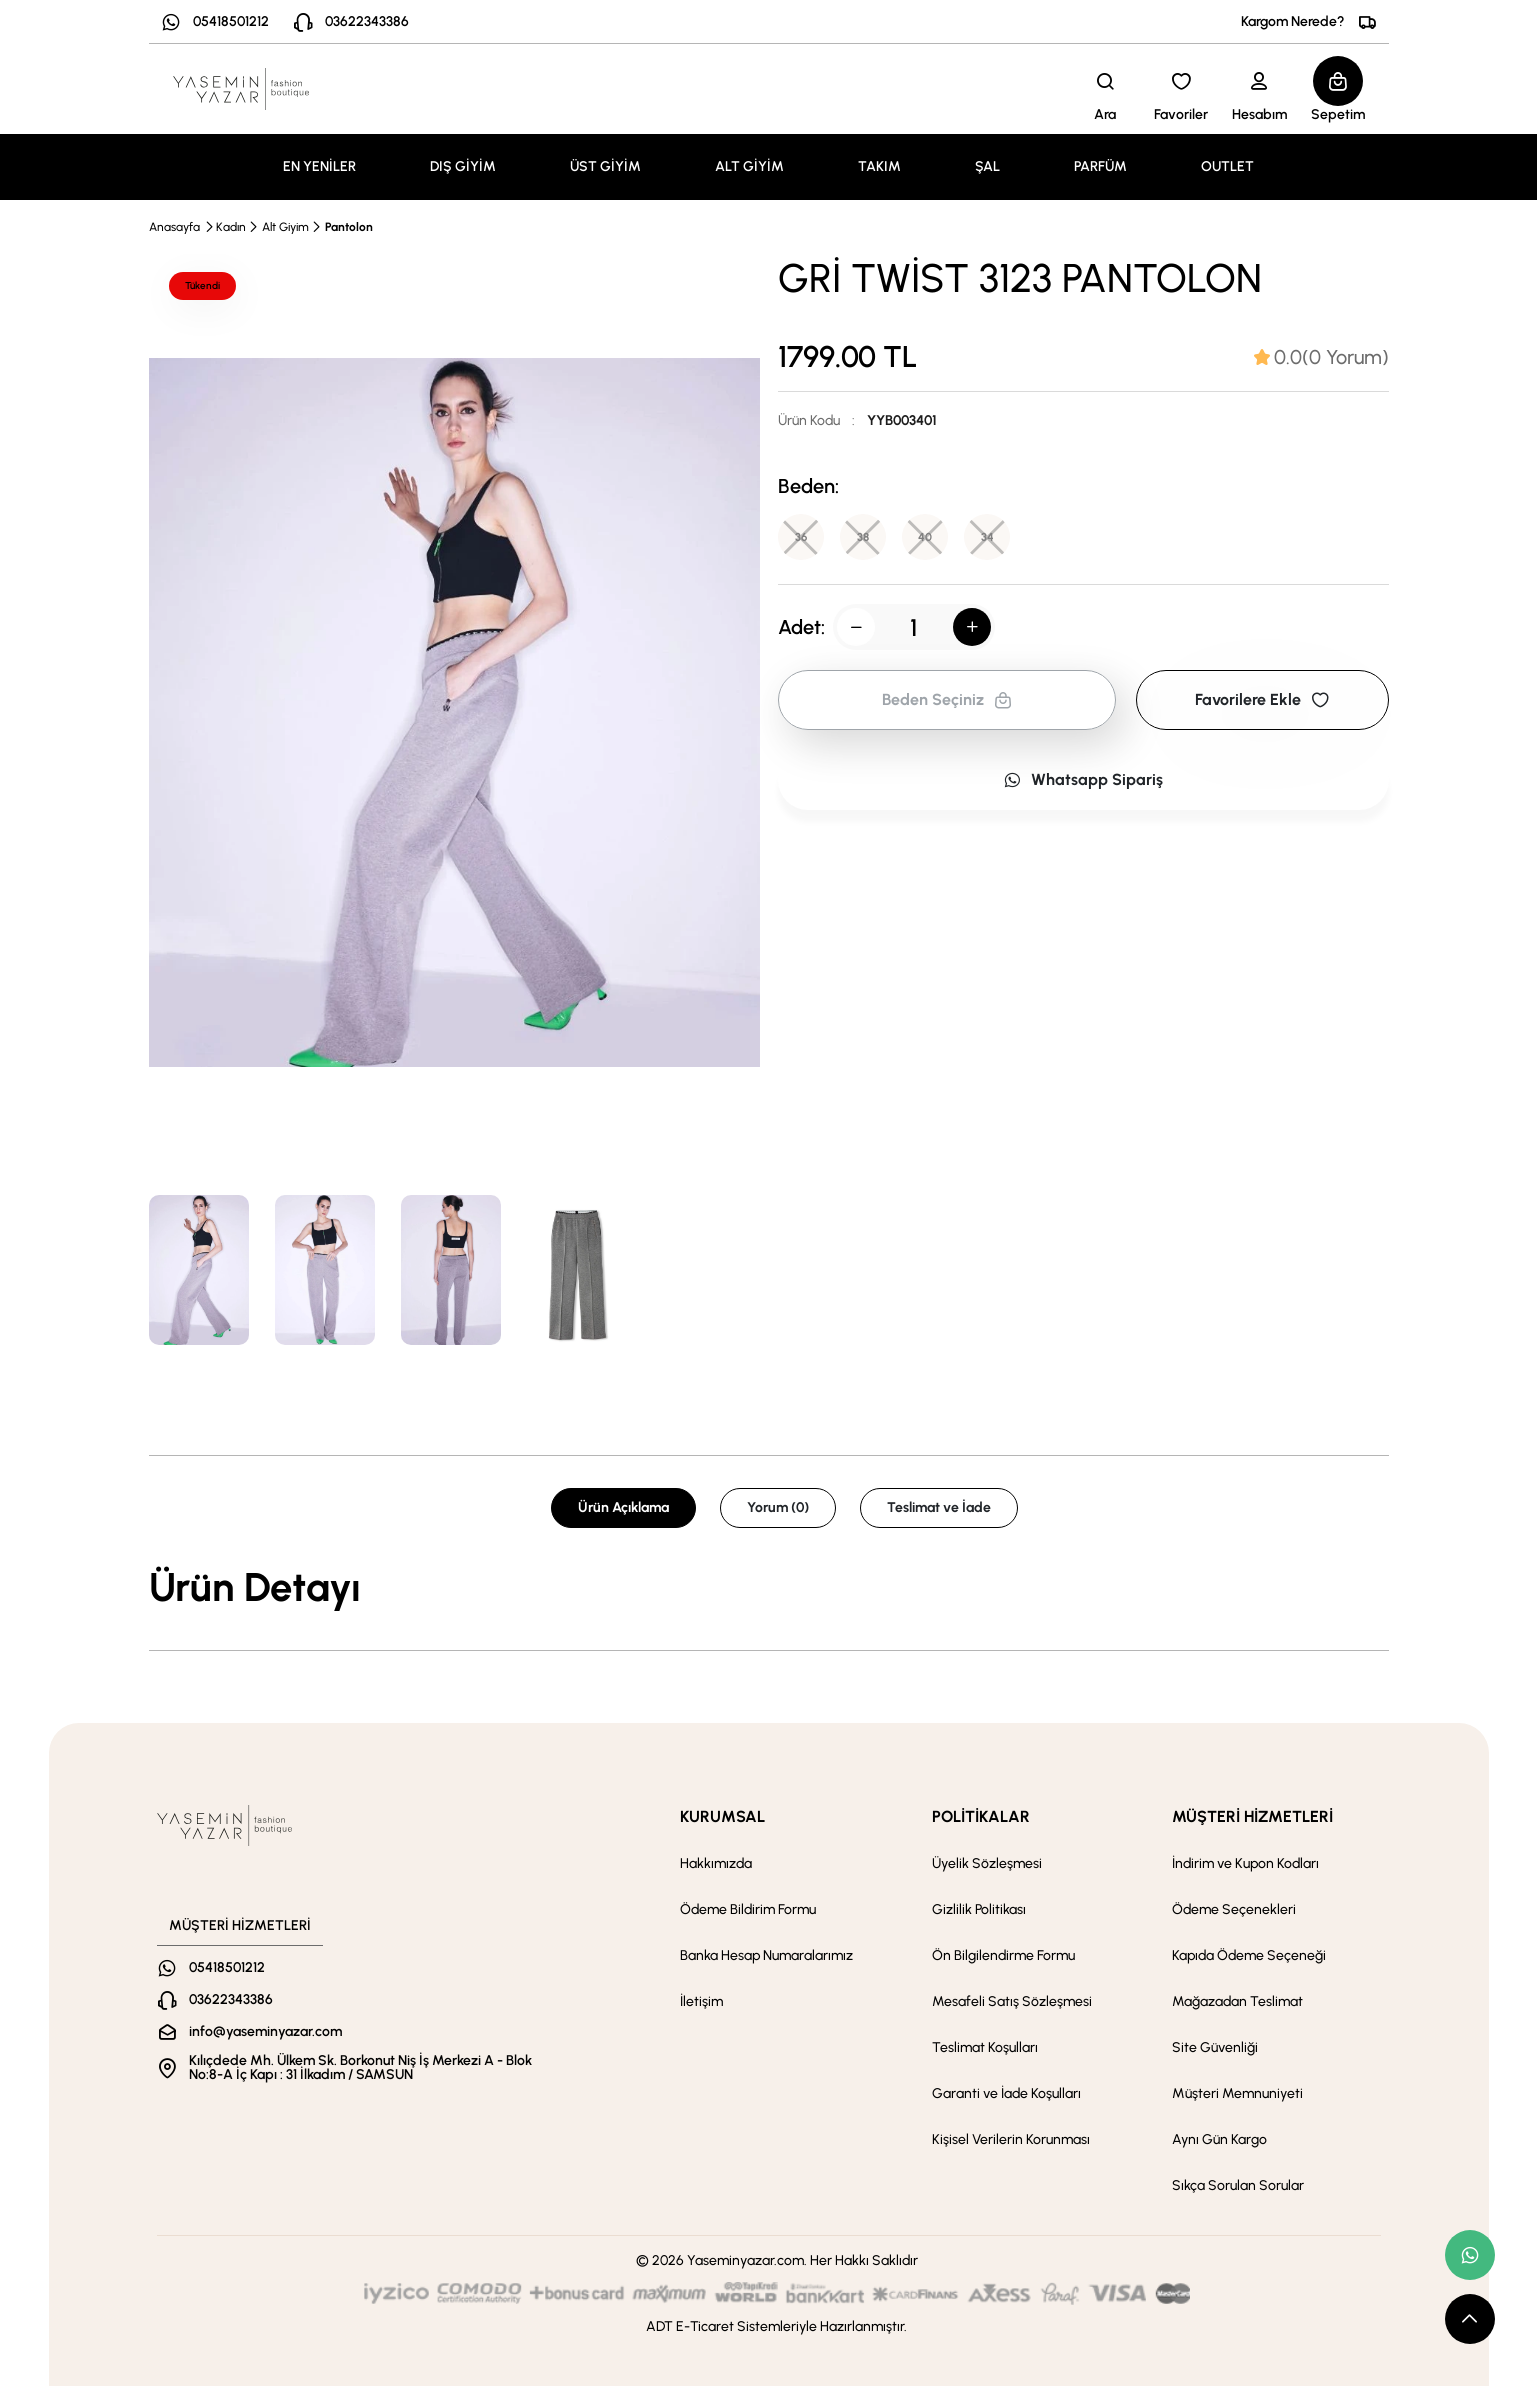  I want to click on Ürün Açıklama [tab], so click(623, 1507).